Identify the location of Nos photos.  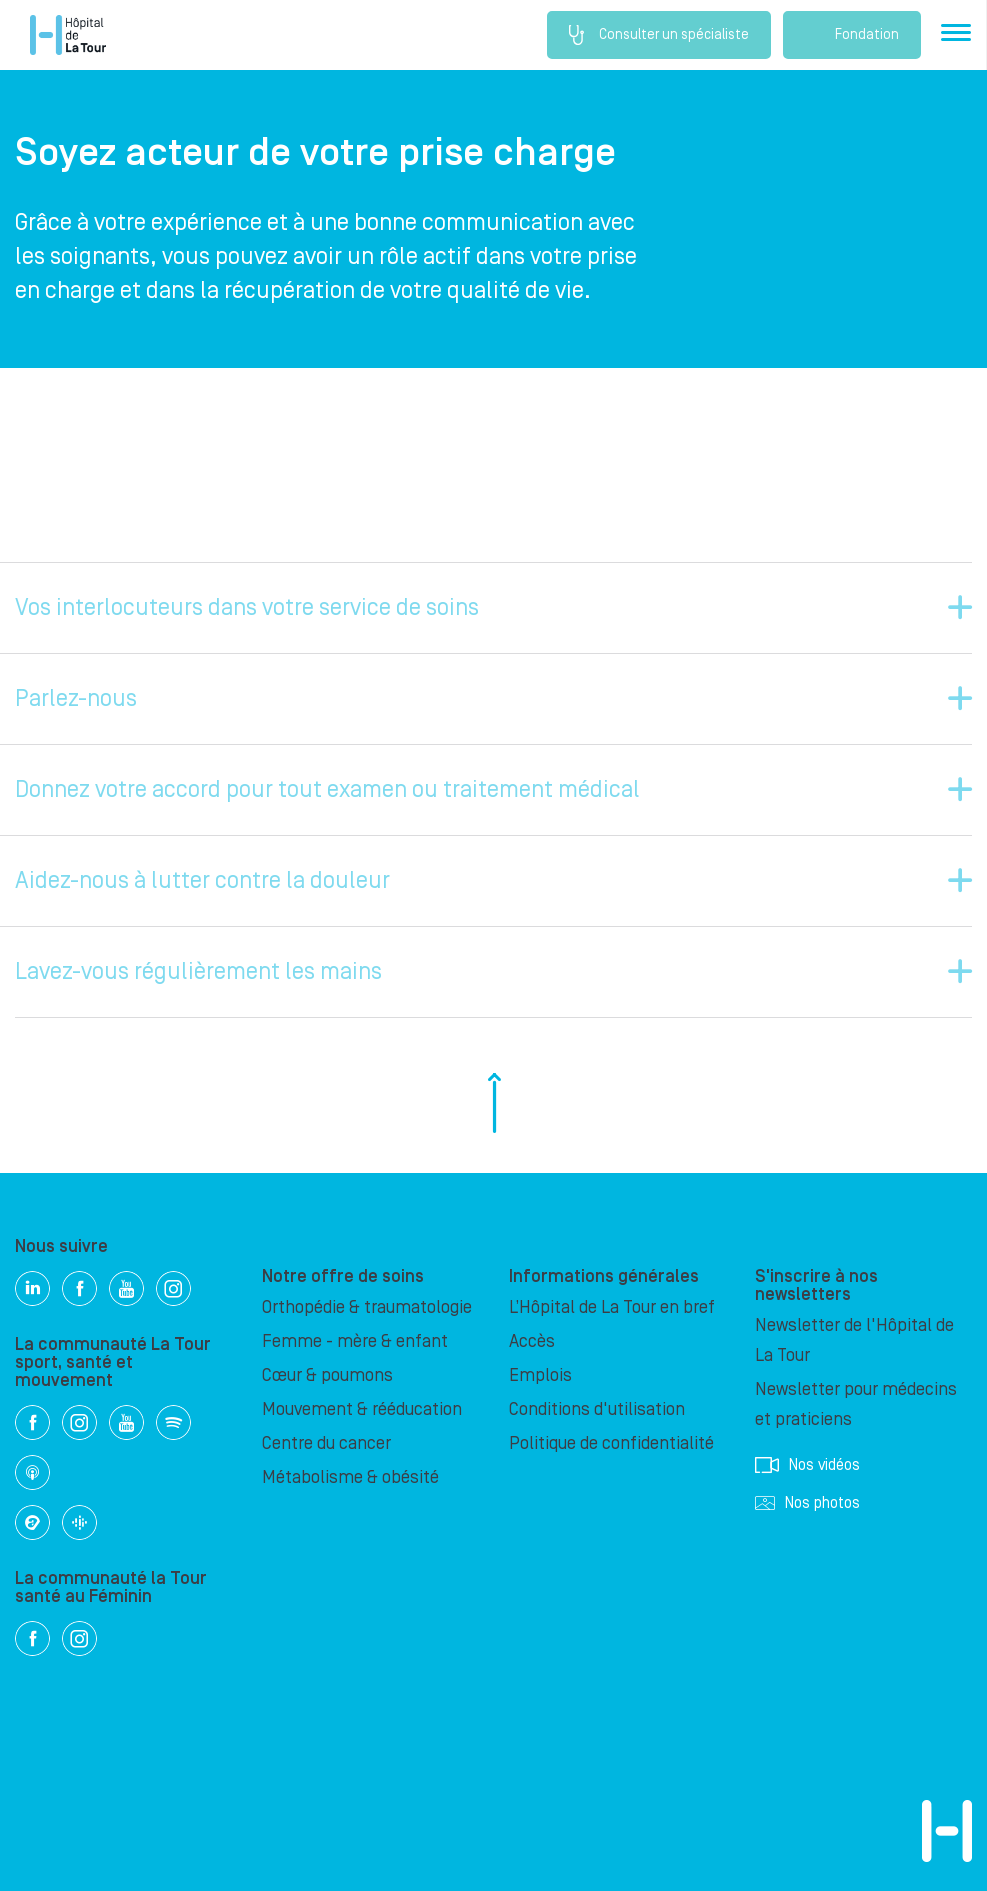
(807, 1503).